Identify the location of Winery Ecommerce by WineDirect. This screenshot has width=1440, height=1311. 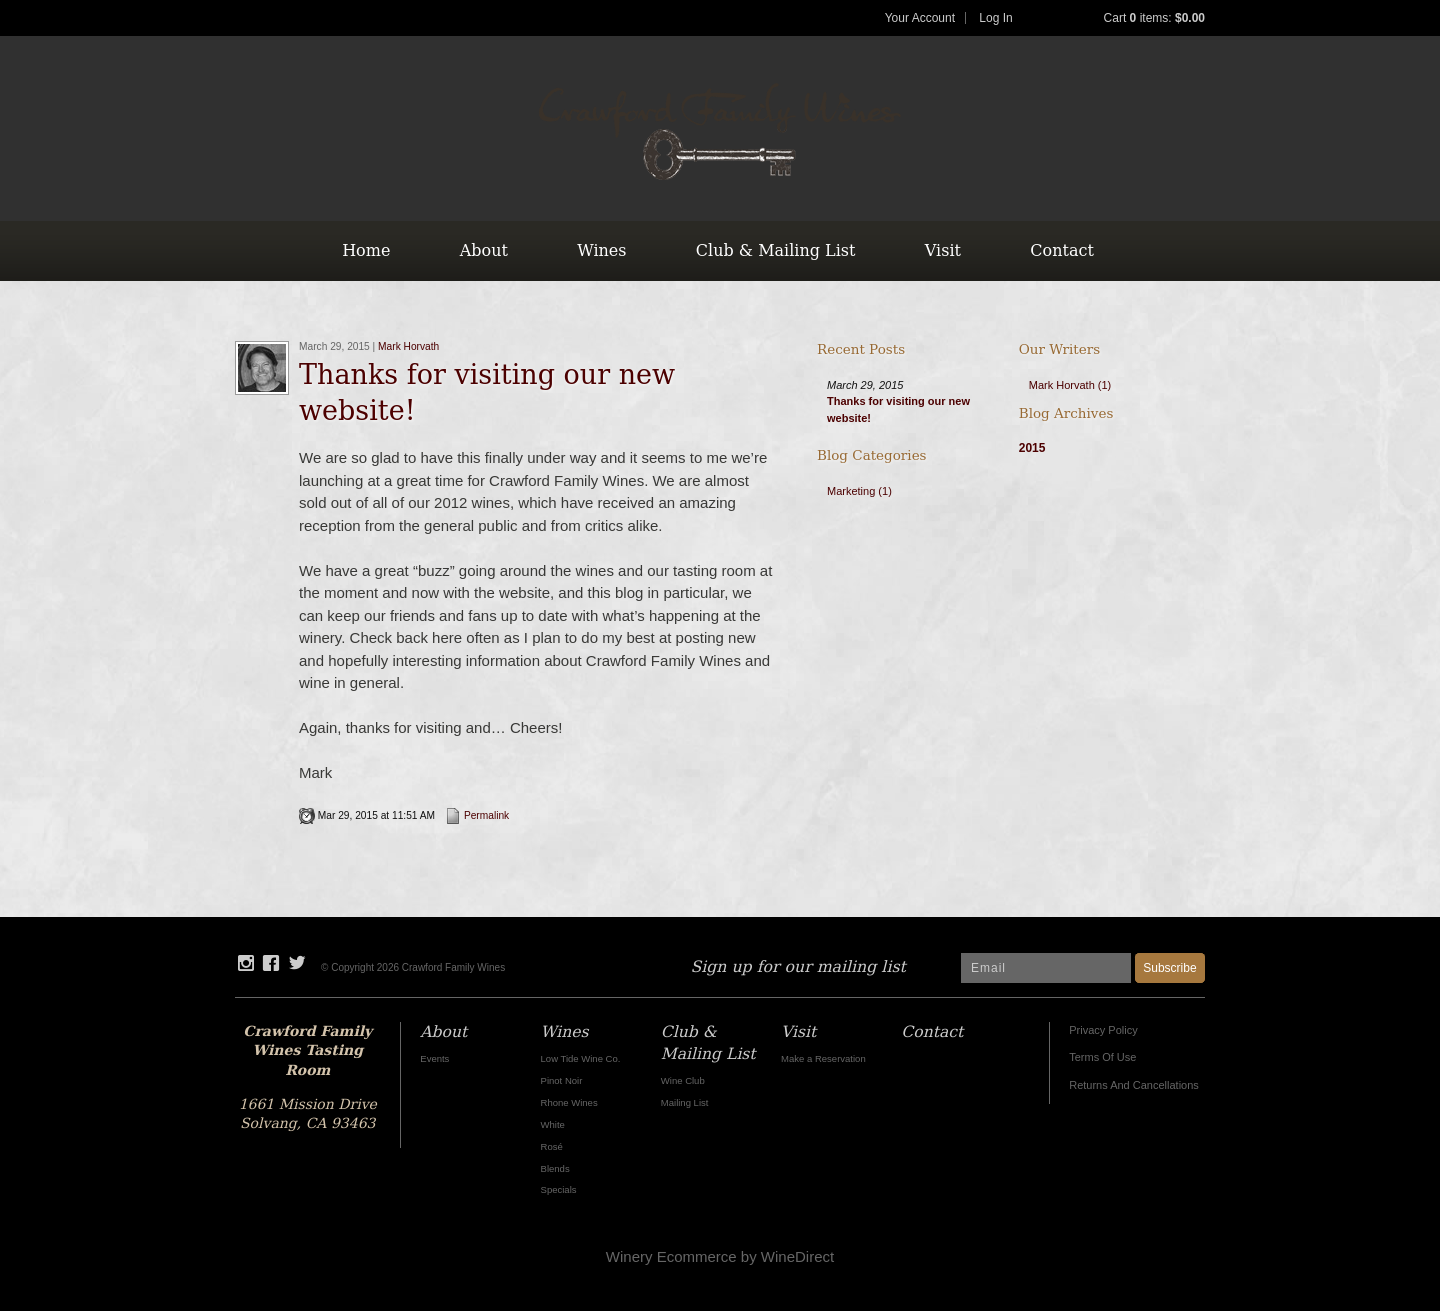
(720, 1256).